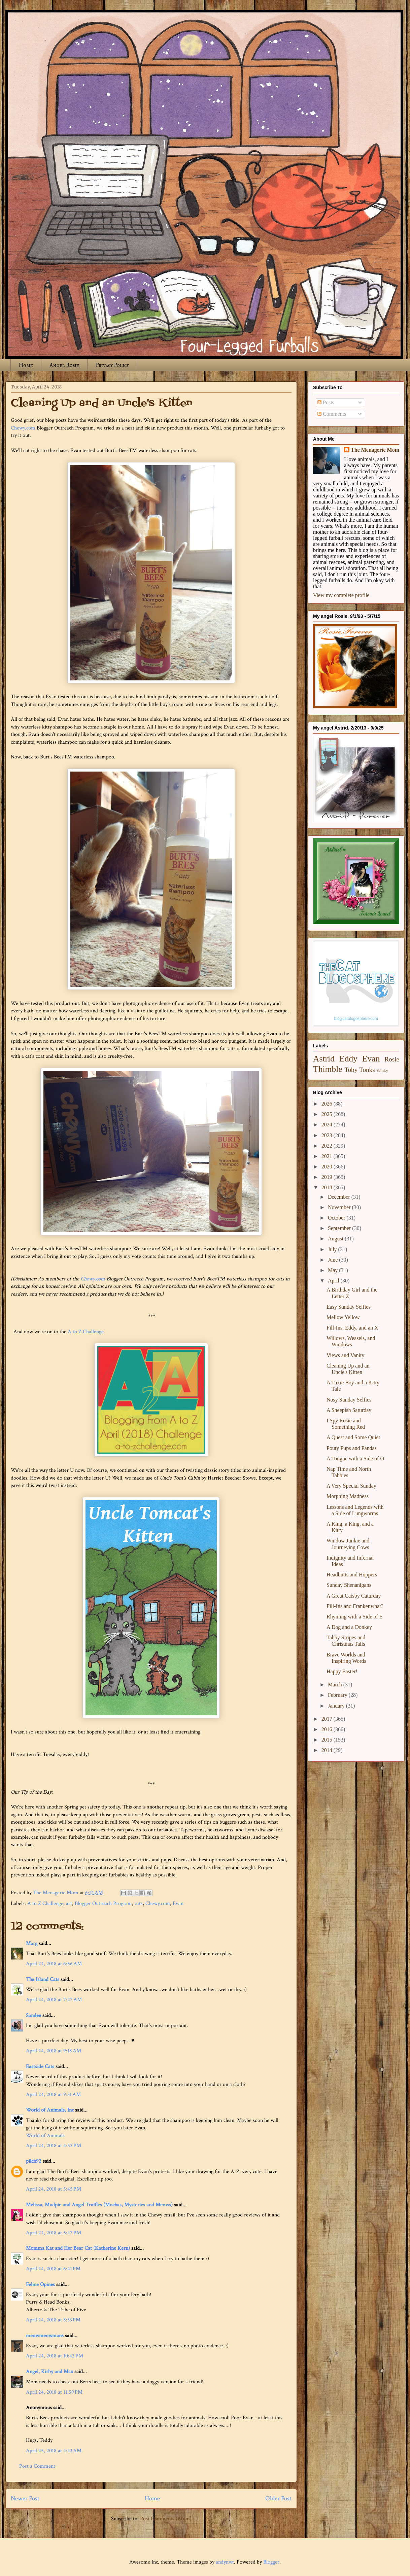  Describe the element at coordinates (327, 1104) in the screenshot. I see `2026` at that location.